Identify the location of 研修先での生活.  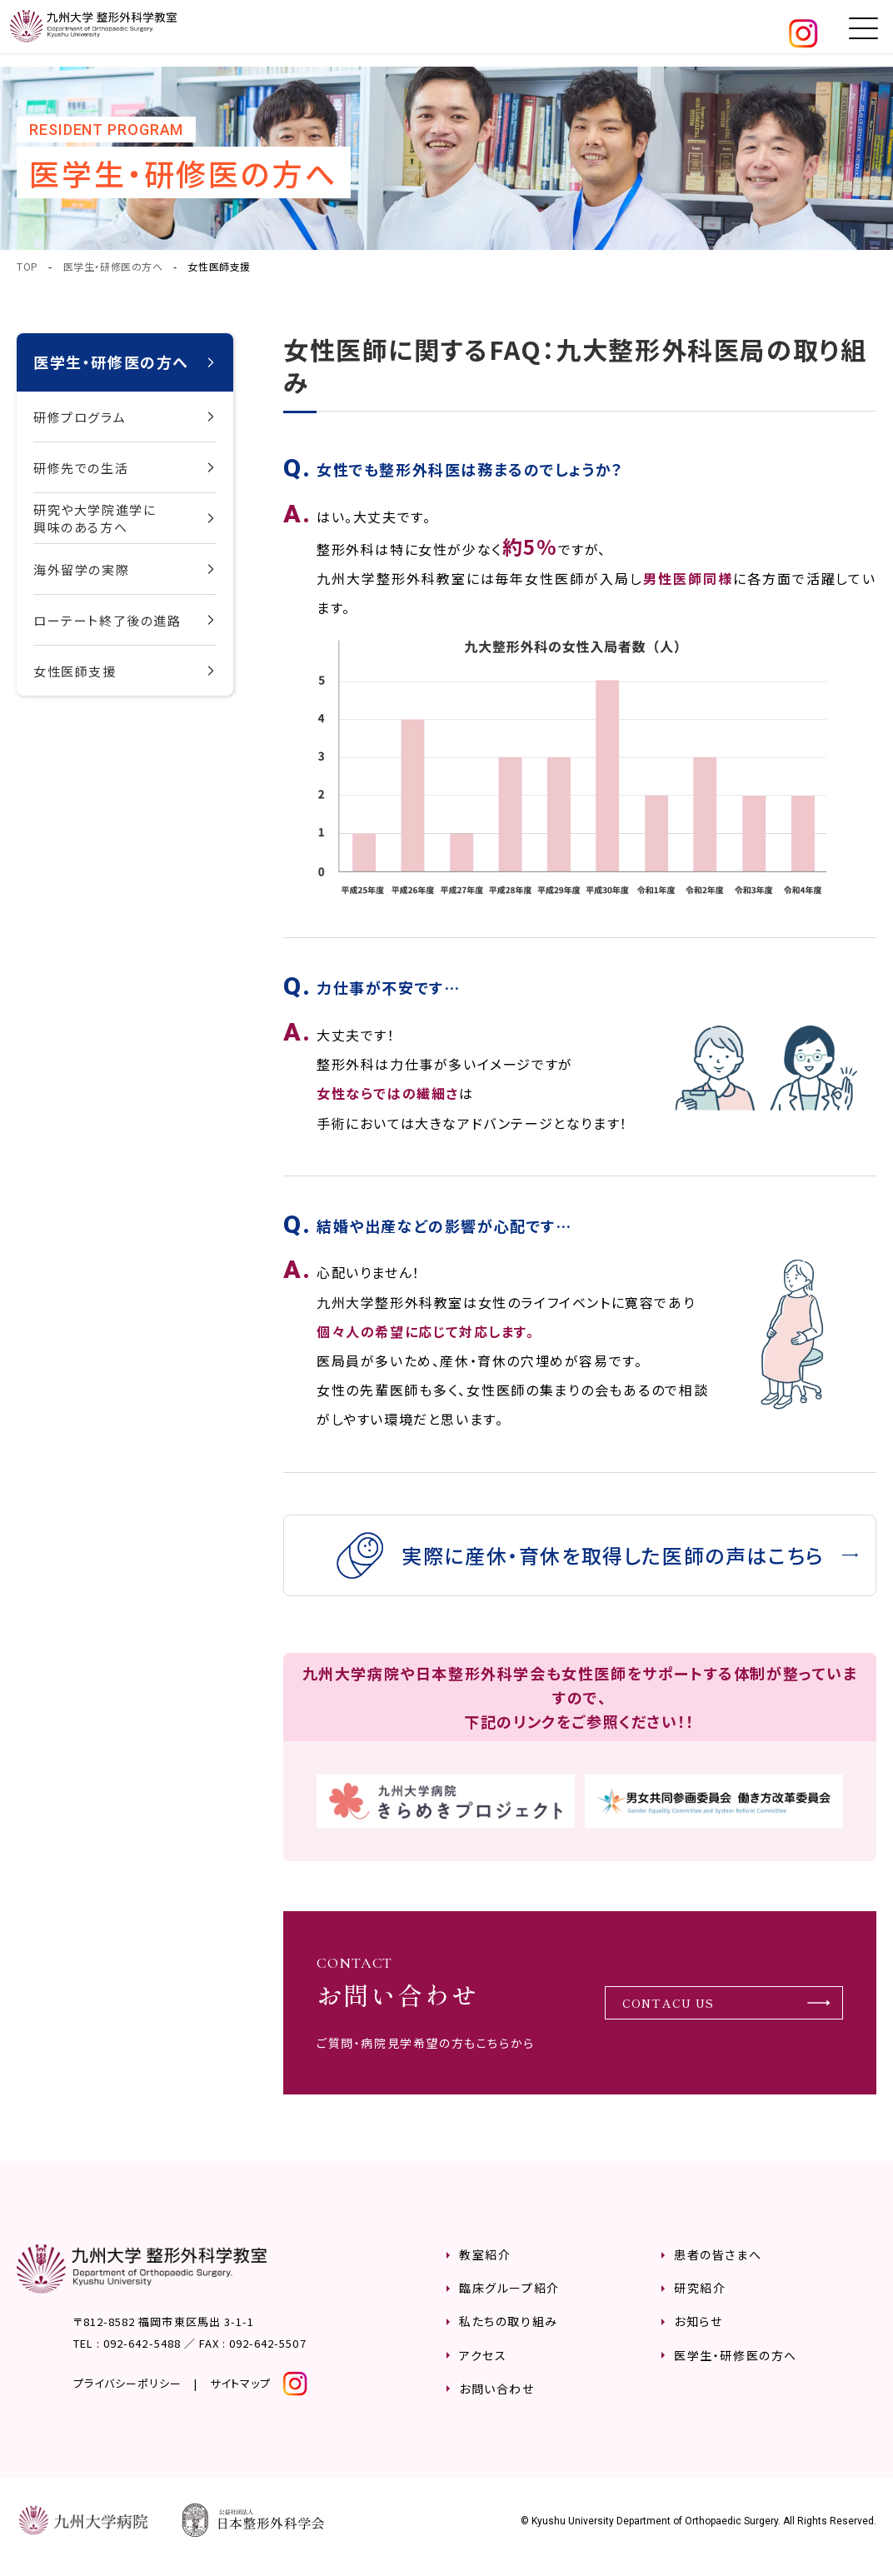
(80, 468).